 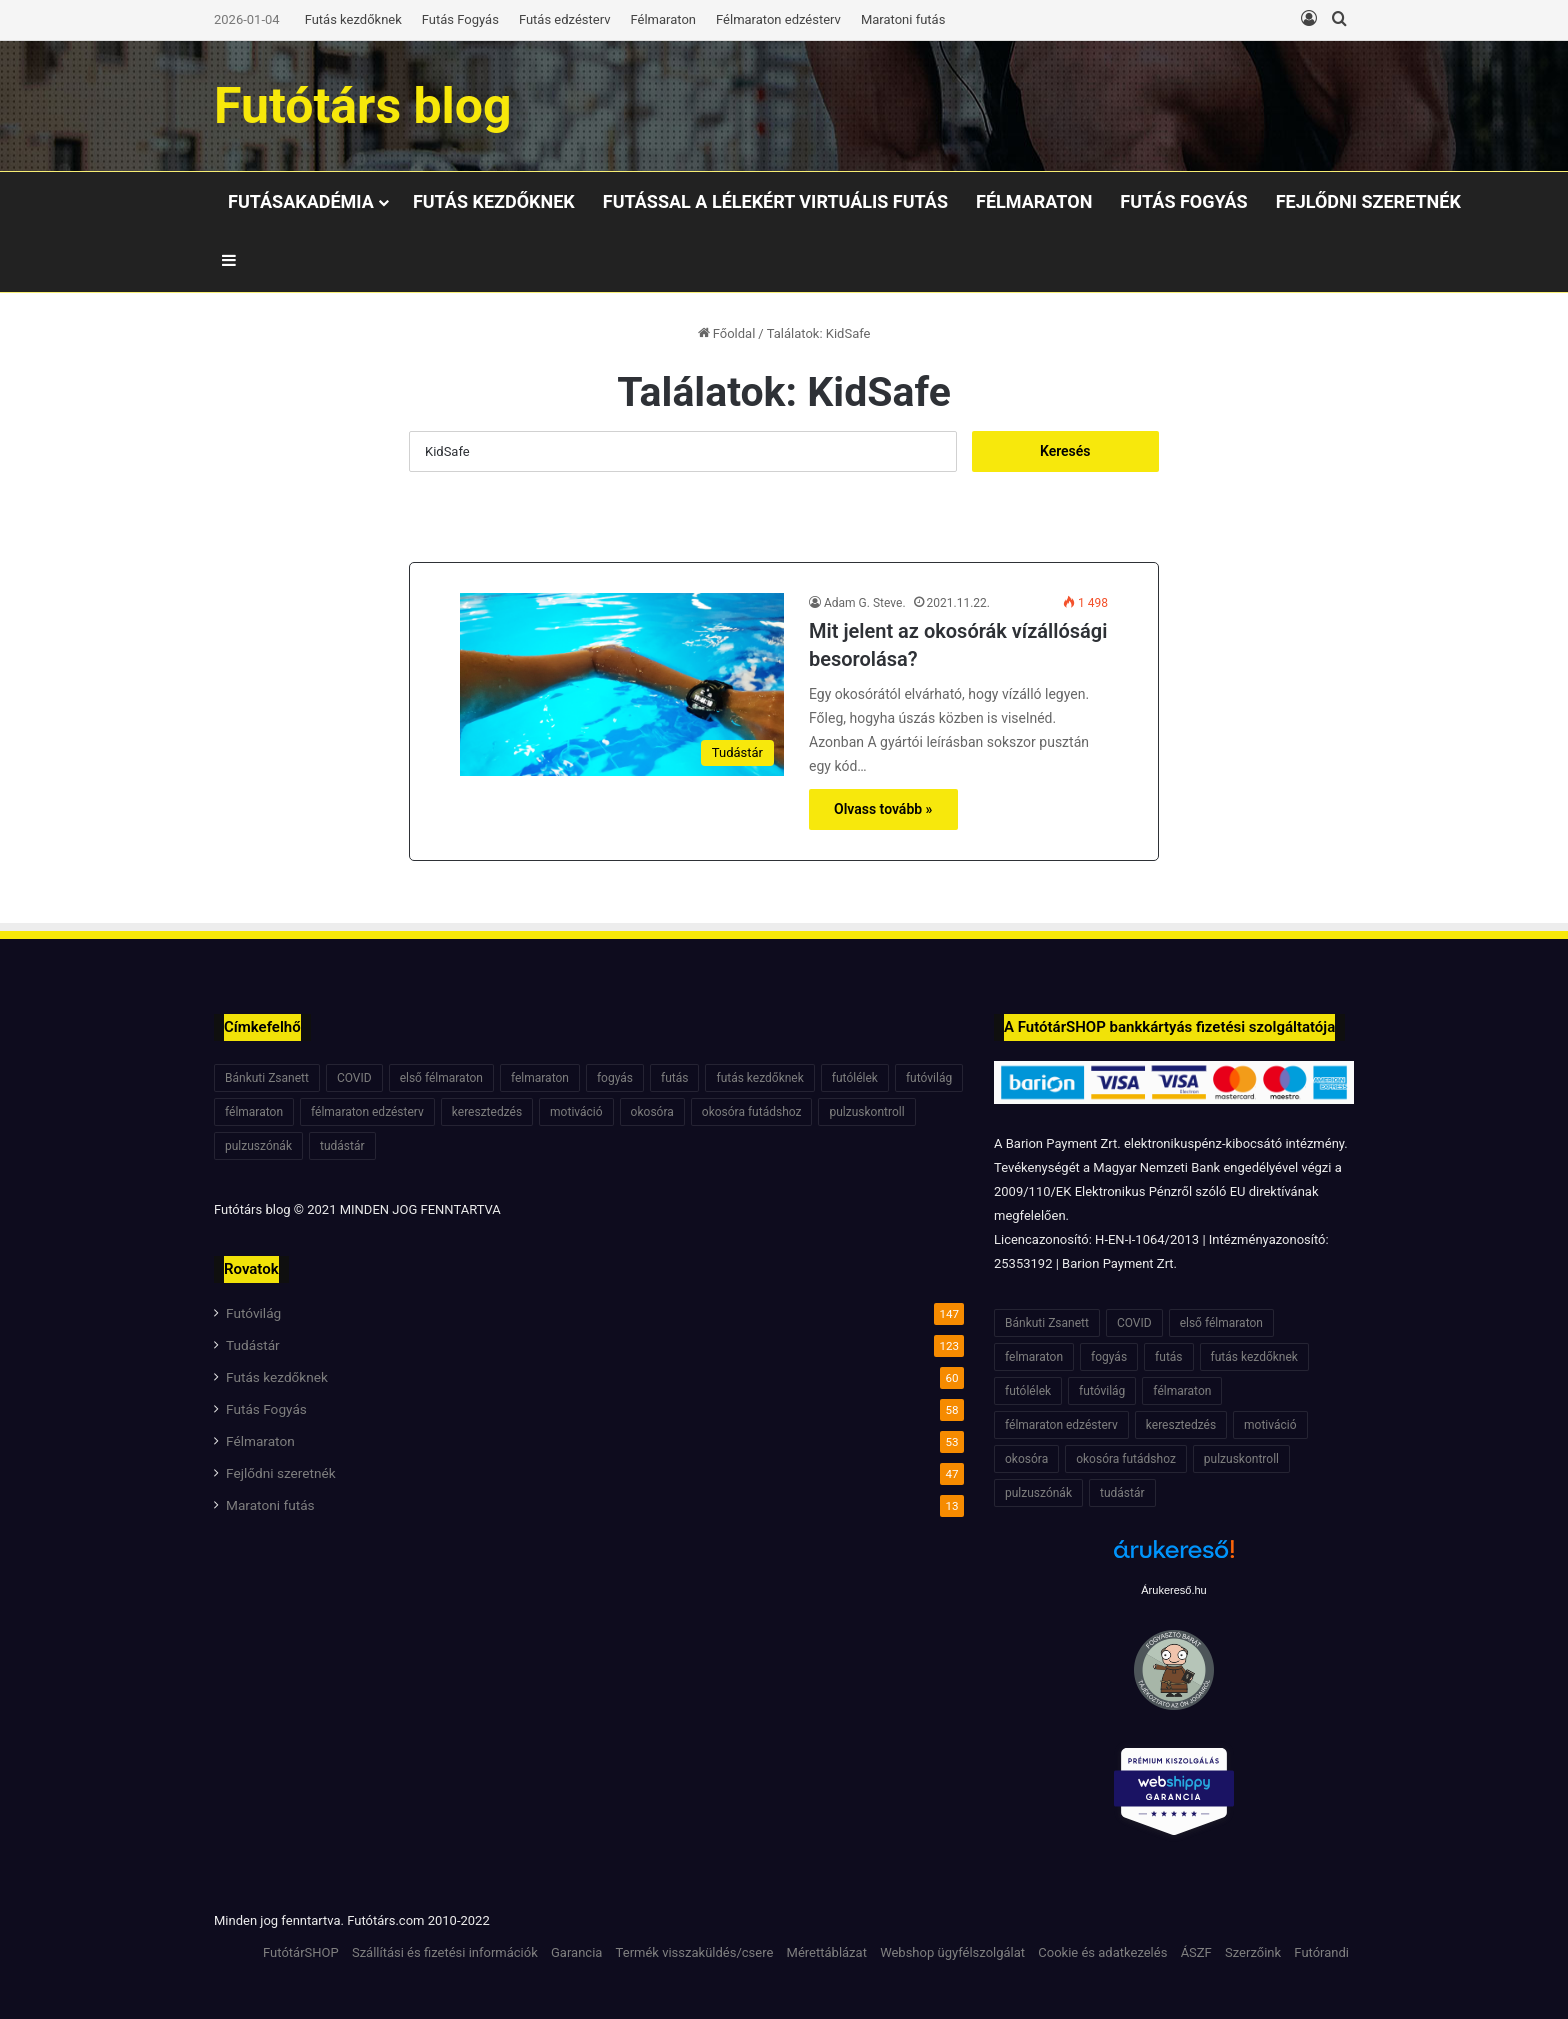 I want to click on Futásakadémia, so click(x=301, y=201).